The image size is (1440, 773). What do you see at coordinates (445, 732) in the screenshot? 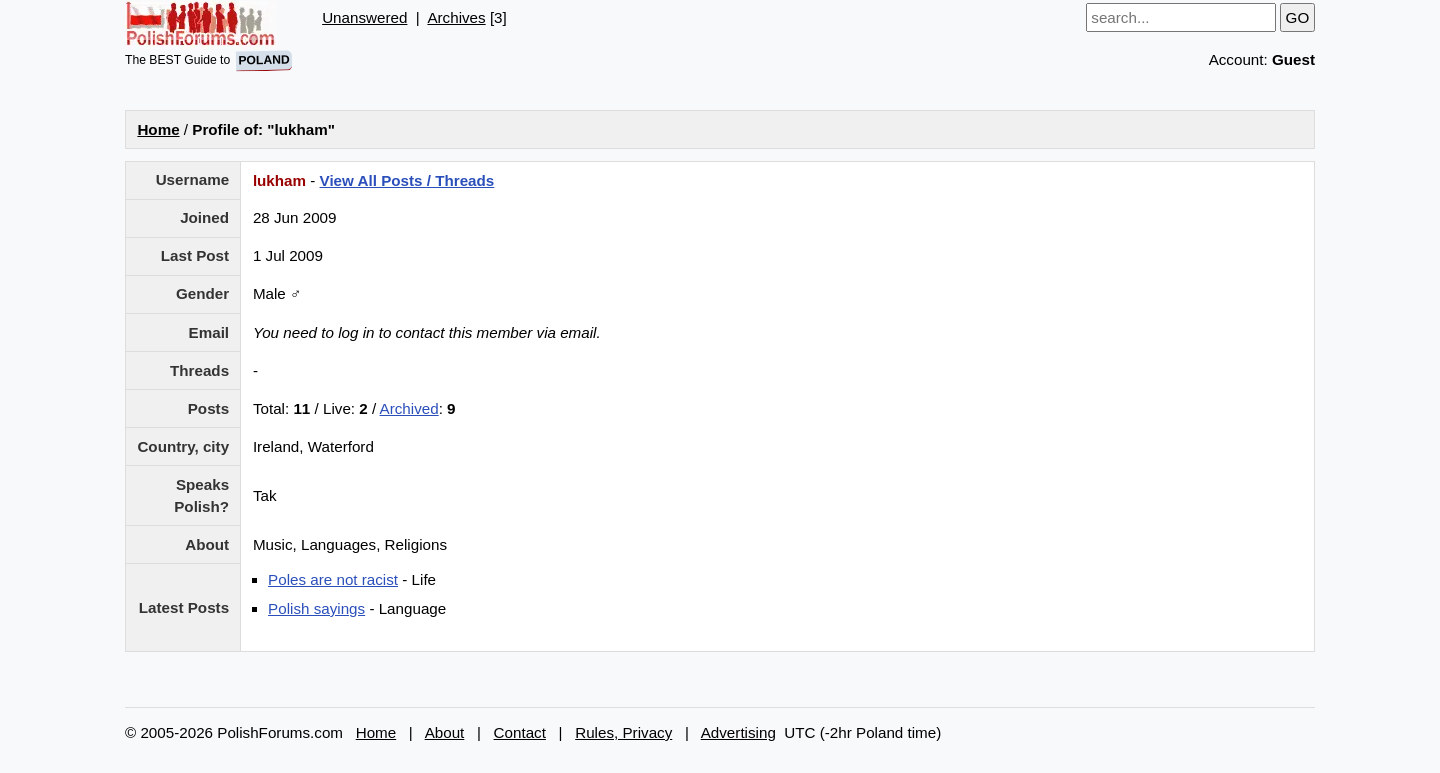
I see `About` at bounding box center [445, 732].